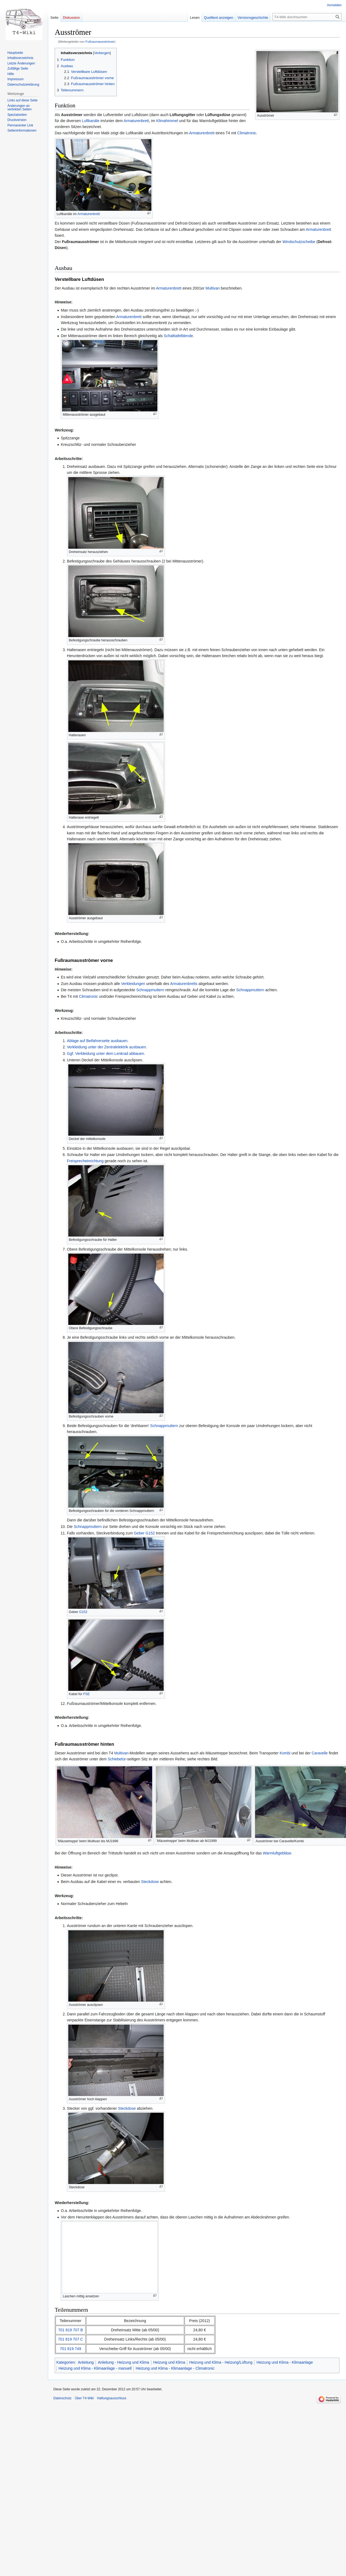 This screenshot has height=2576, width=346. Describe the element at coordinates (106, 1047) in the screenshot. I see `Verkleidung unter der Zentralelektrik ausbauen` at that location.